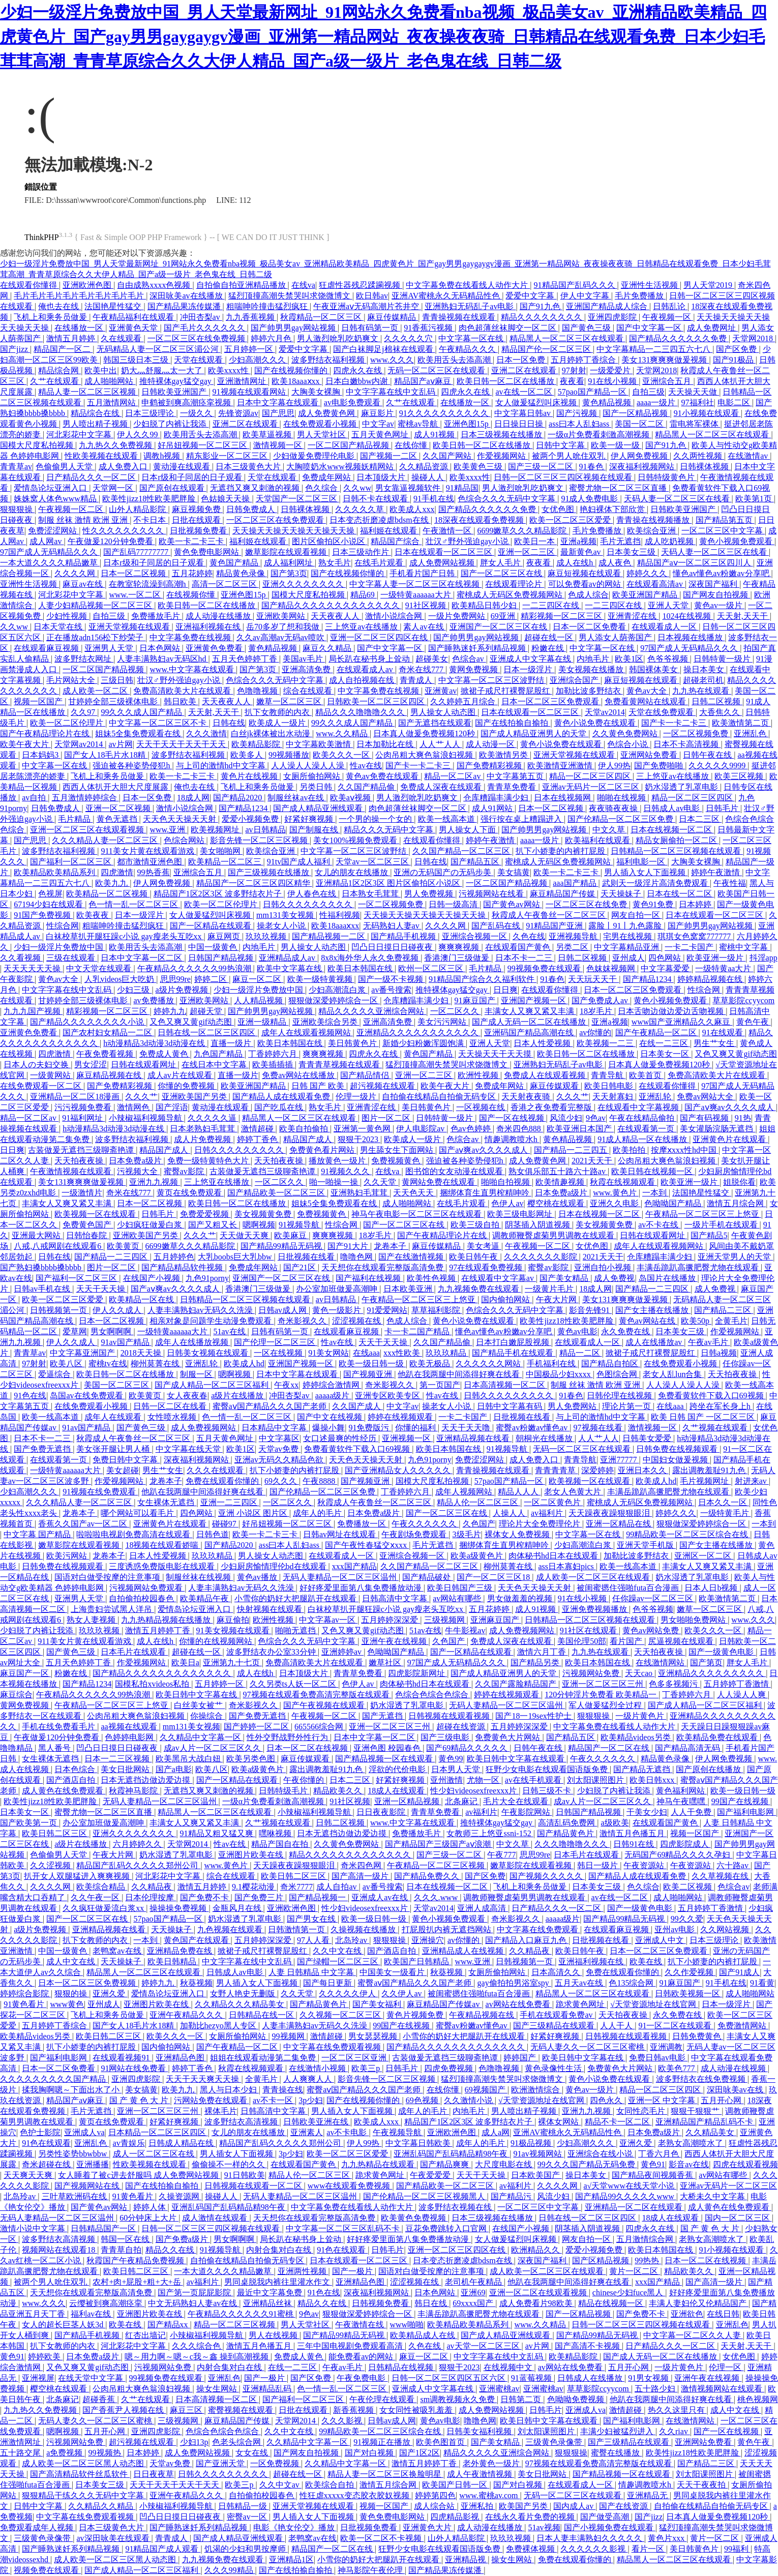  Describe the element at coordinates (114, 488) in the screenshot. I see `天堂网一区` at that location.